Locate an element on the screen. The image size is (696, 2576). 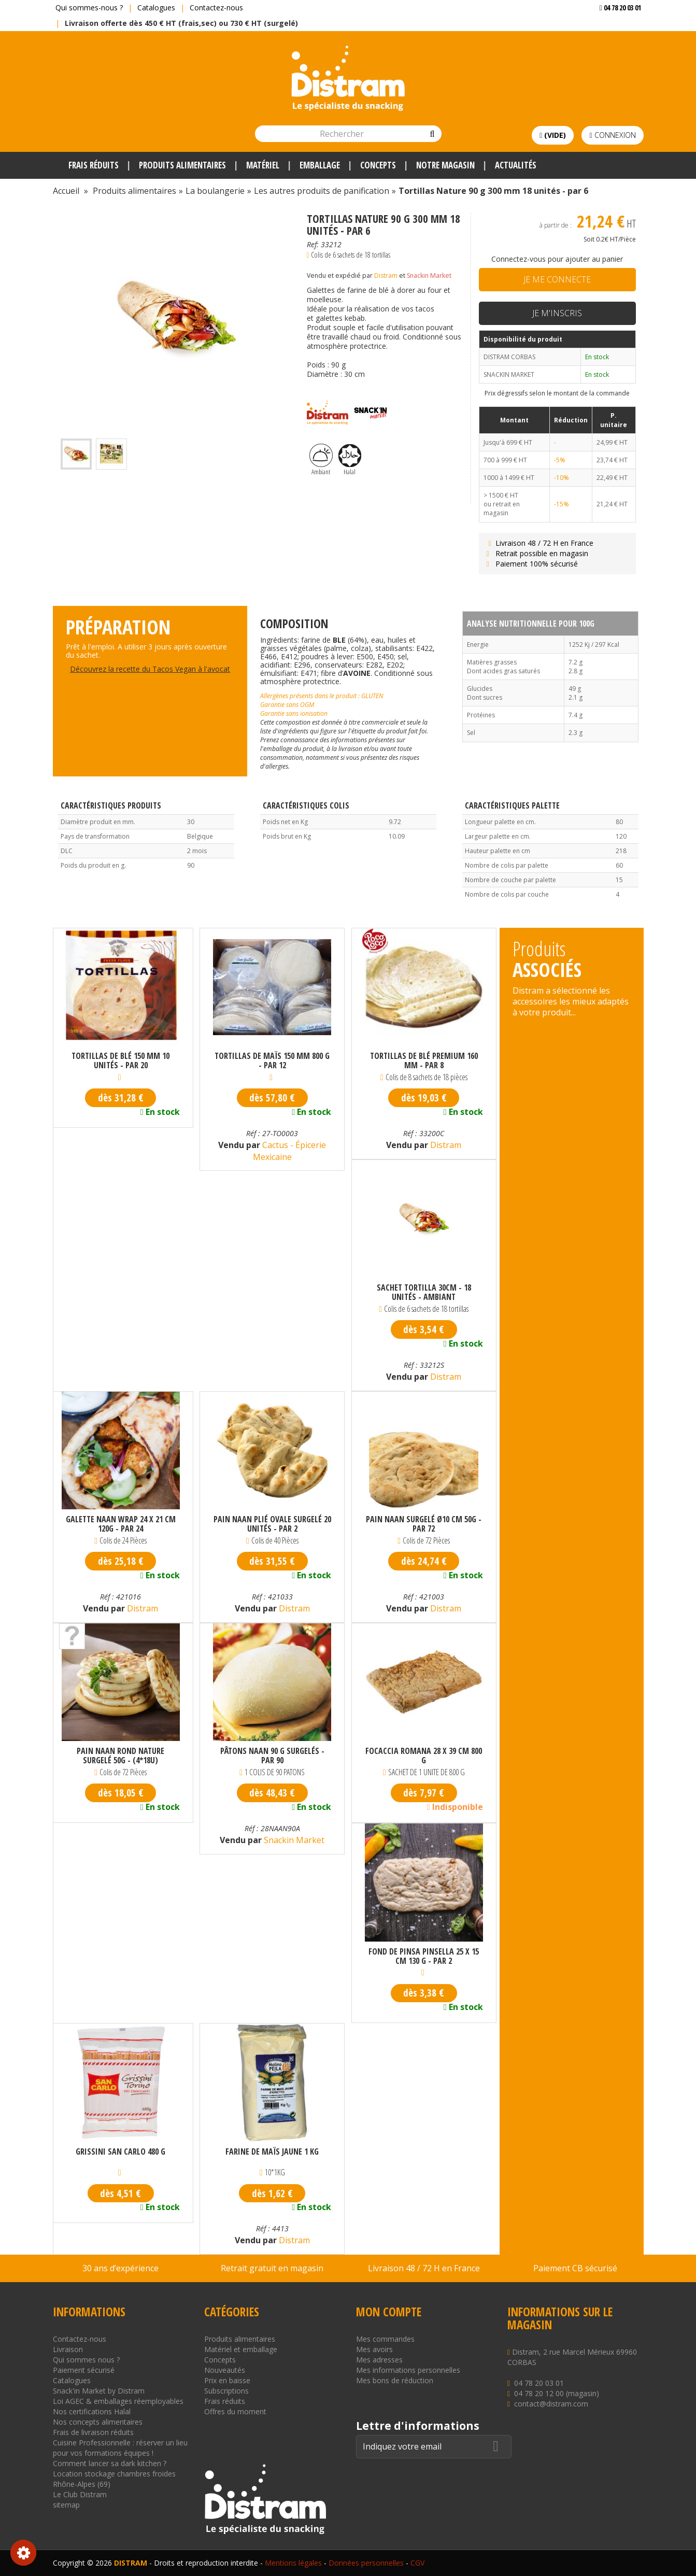
Matériel et emballage is located at coordinates (240, 2349).